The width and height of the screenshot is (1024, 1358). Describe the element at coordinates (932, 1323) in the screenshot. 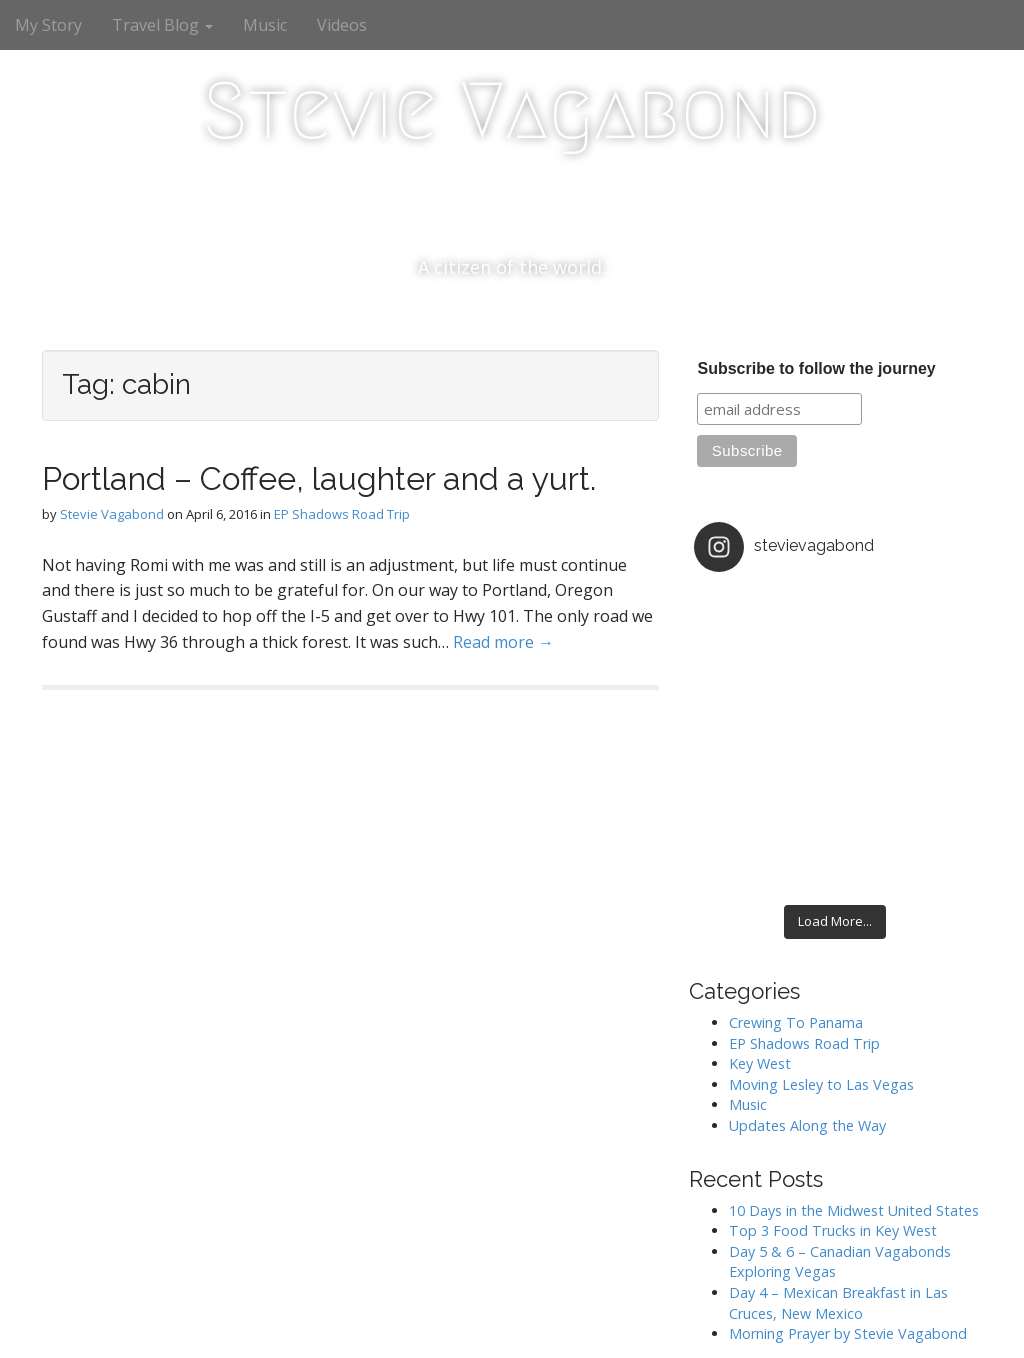

I see `bavotasan.com` at that location.